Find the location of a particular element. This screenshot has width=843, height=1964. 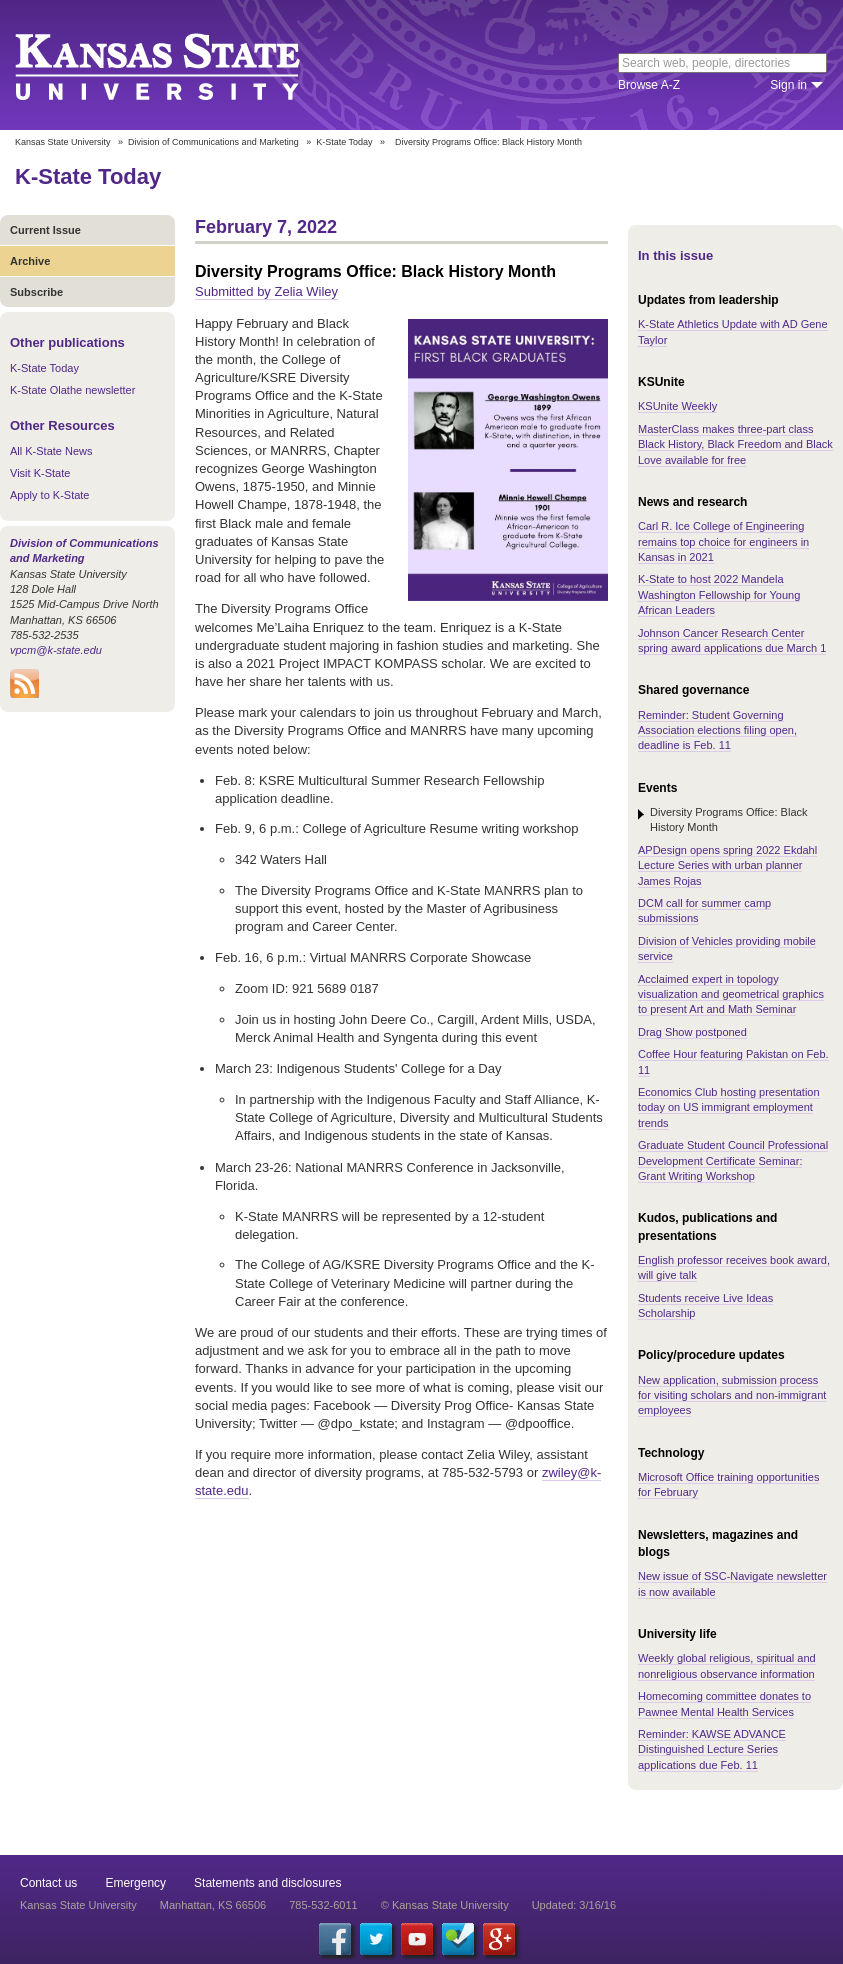

K-State Olathe newsletter is located at coordinates (72, 390).